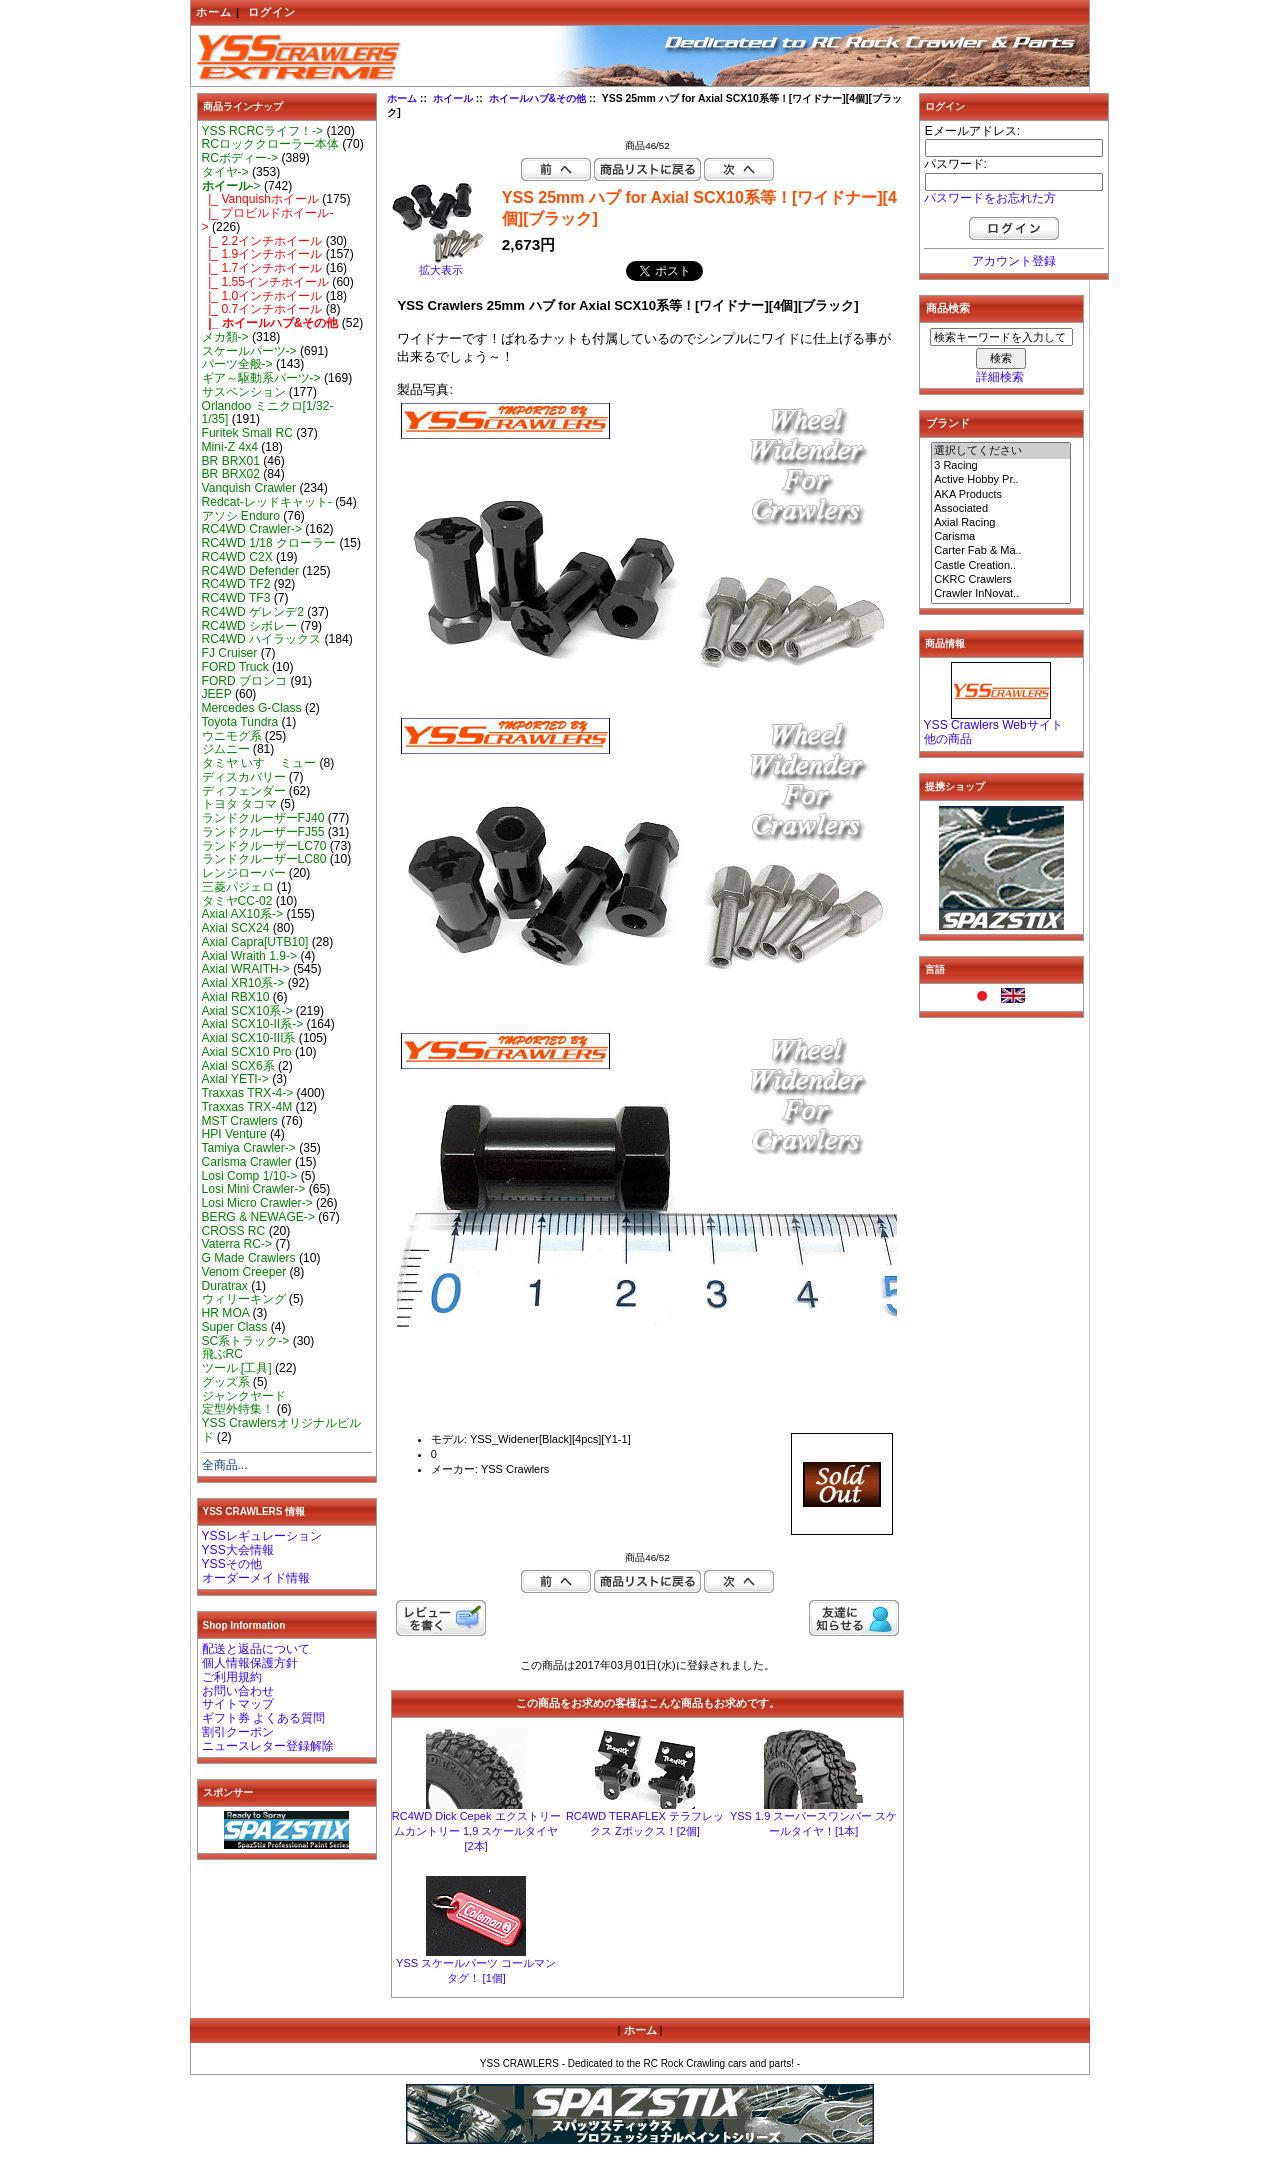 The width and height of the screenshot is (1280, 2162). I want to click on Vanquish Crawler, so click(249, 488).